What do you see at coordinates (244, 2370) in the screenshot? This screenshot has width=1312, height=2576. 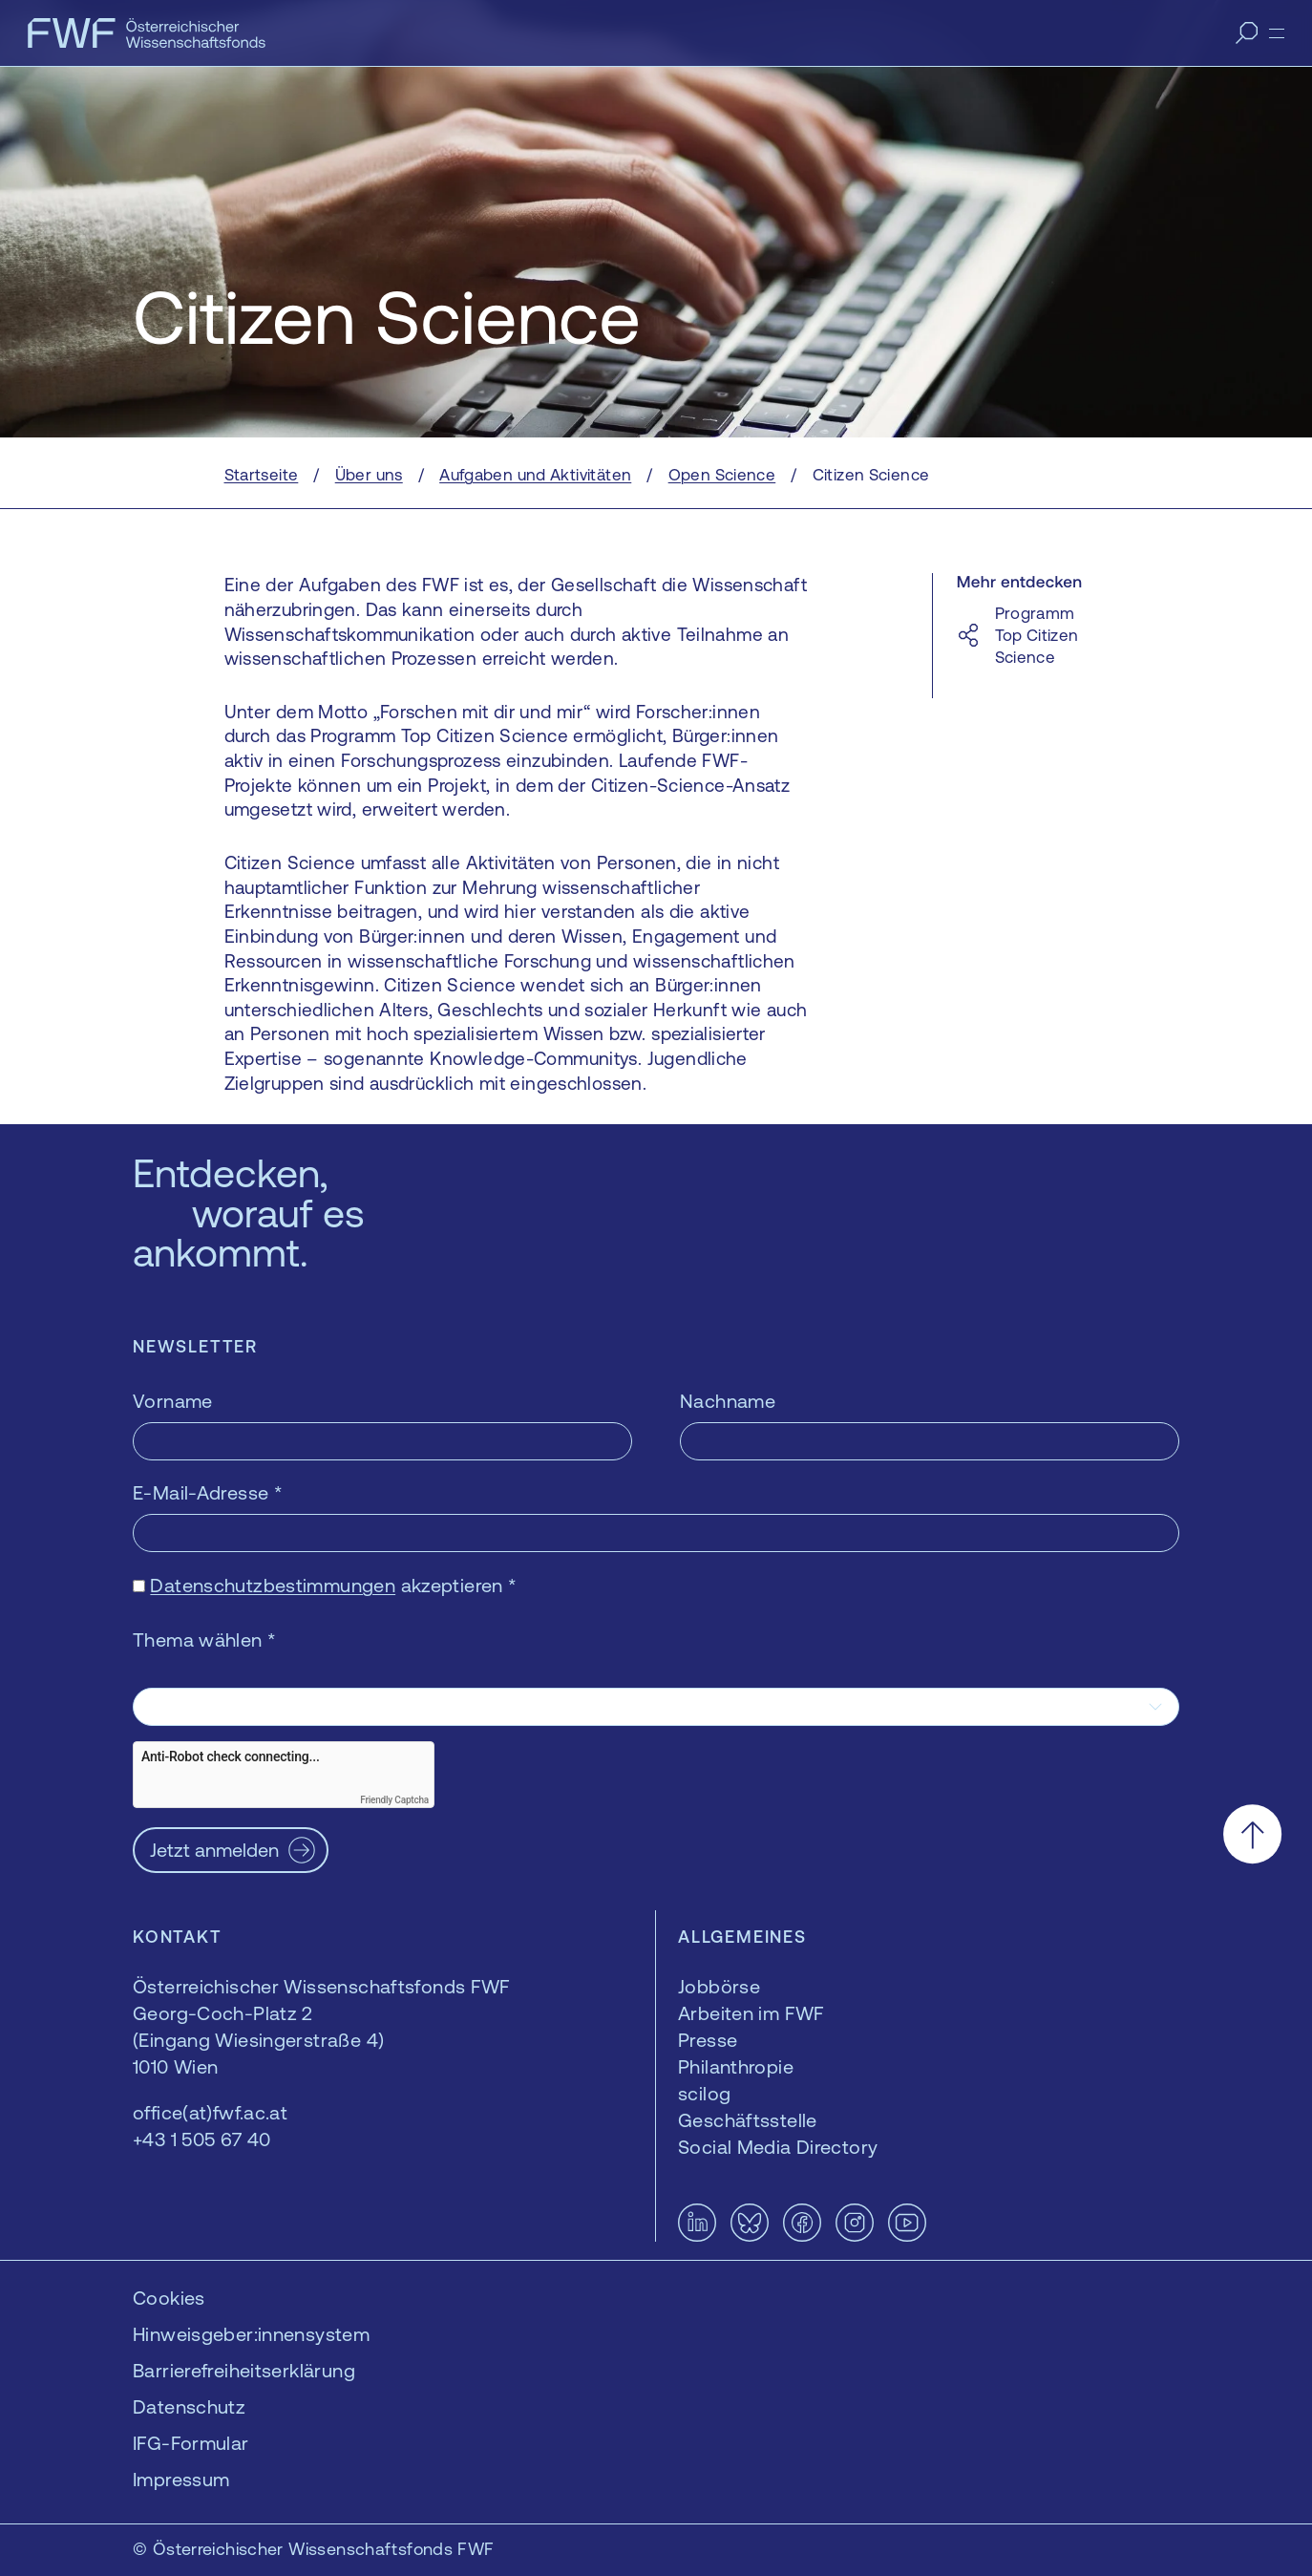 I see `Barrierefreiheitserklärung` at bounding box center [244, 2370].